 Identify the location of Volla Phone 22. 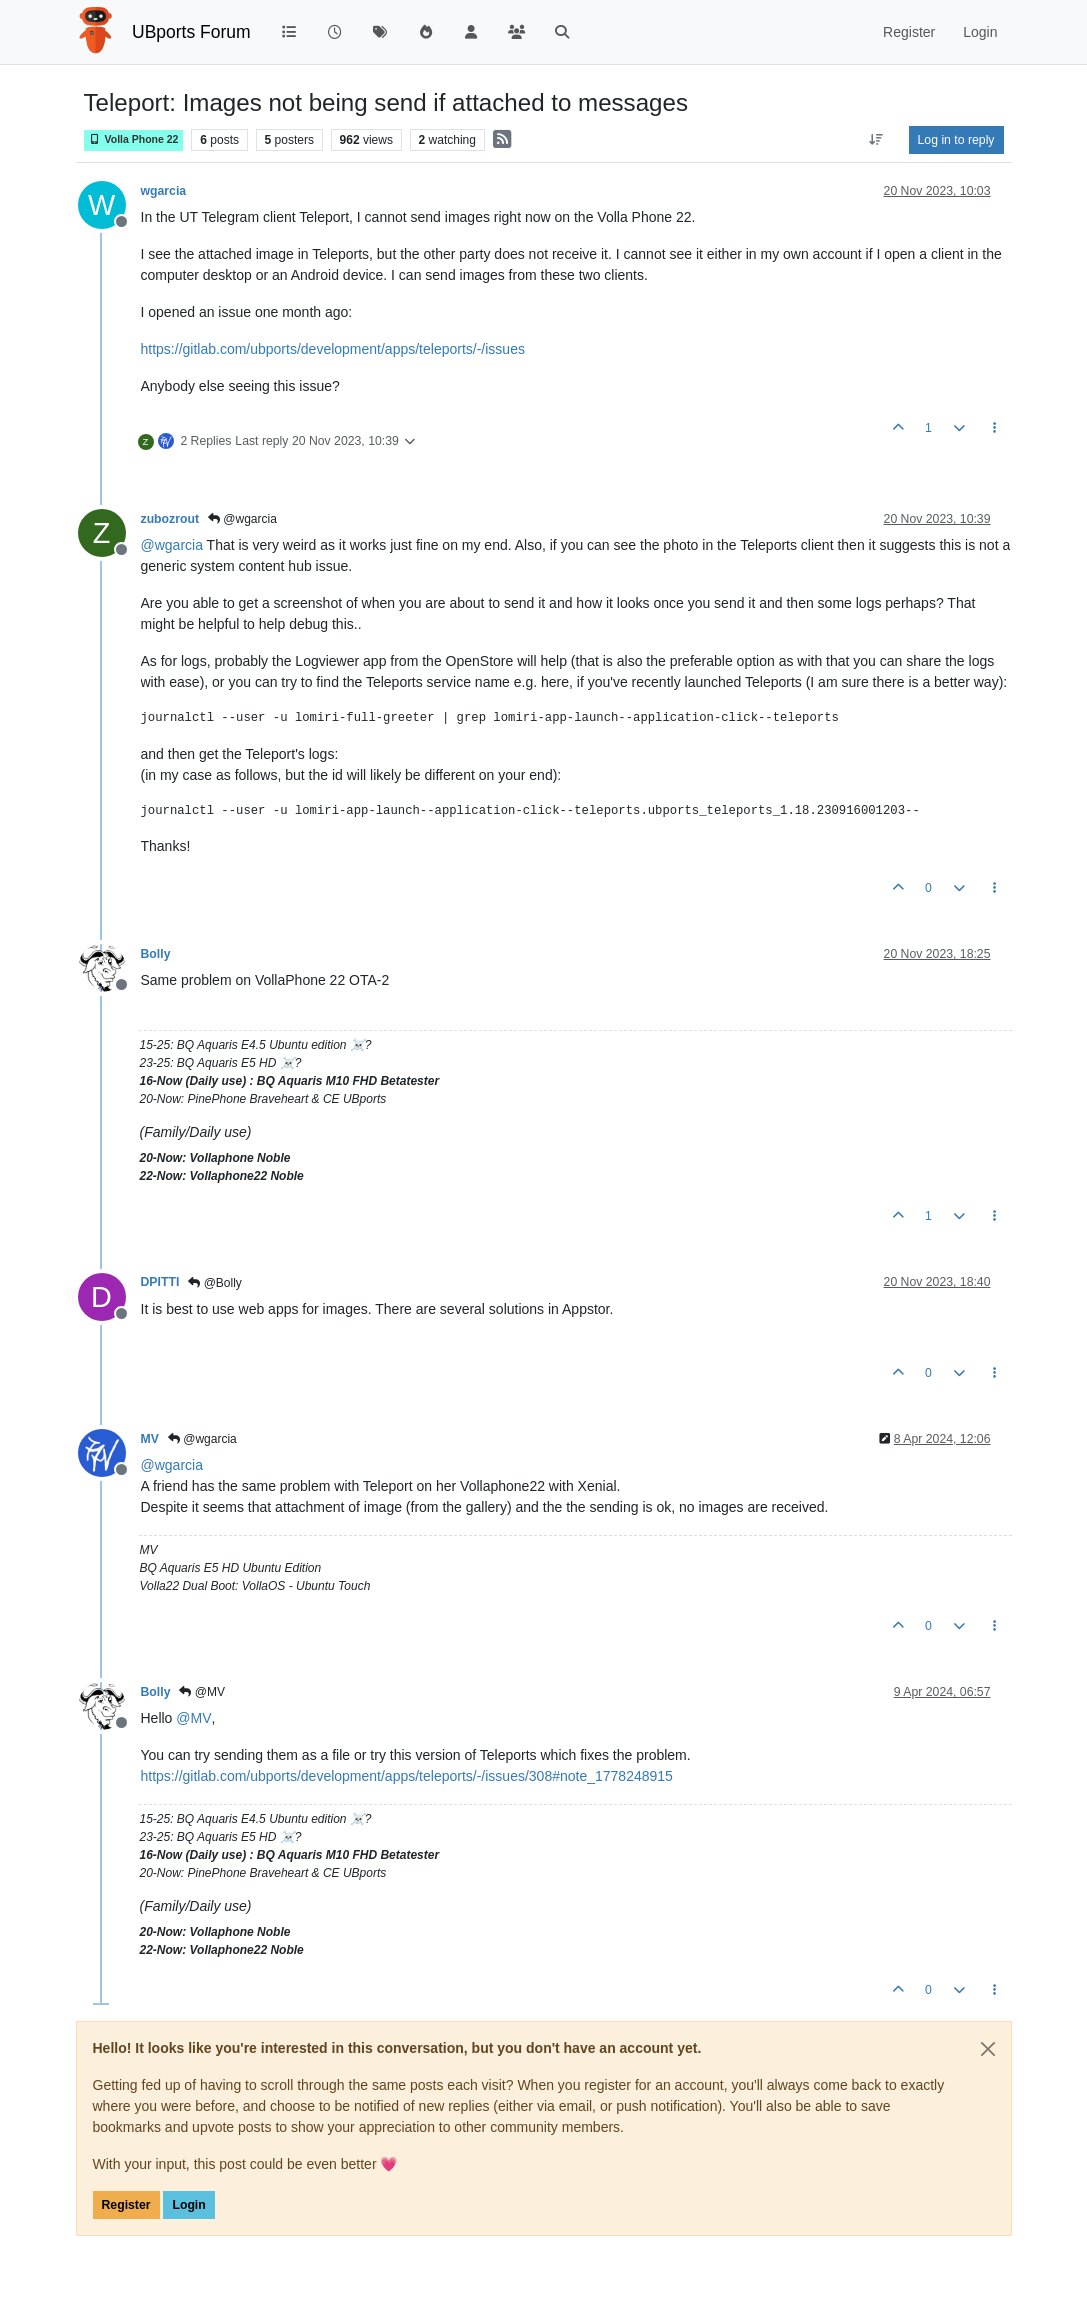
(134, 139).